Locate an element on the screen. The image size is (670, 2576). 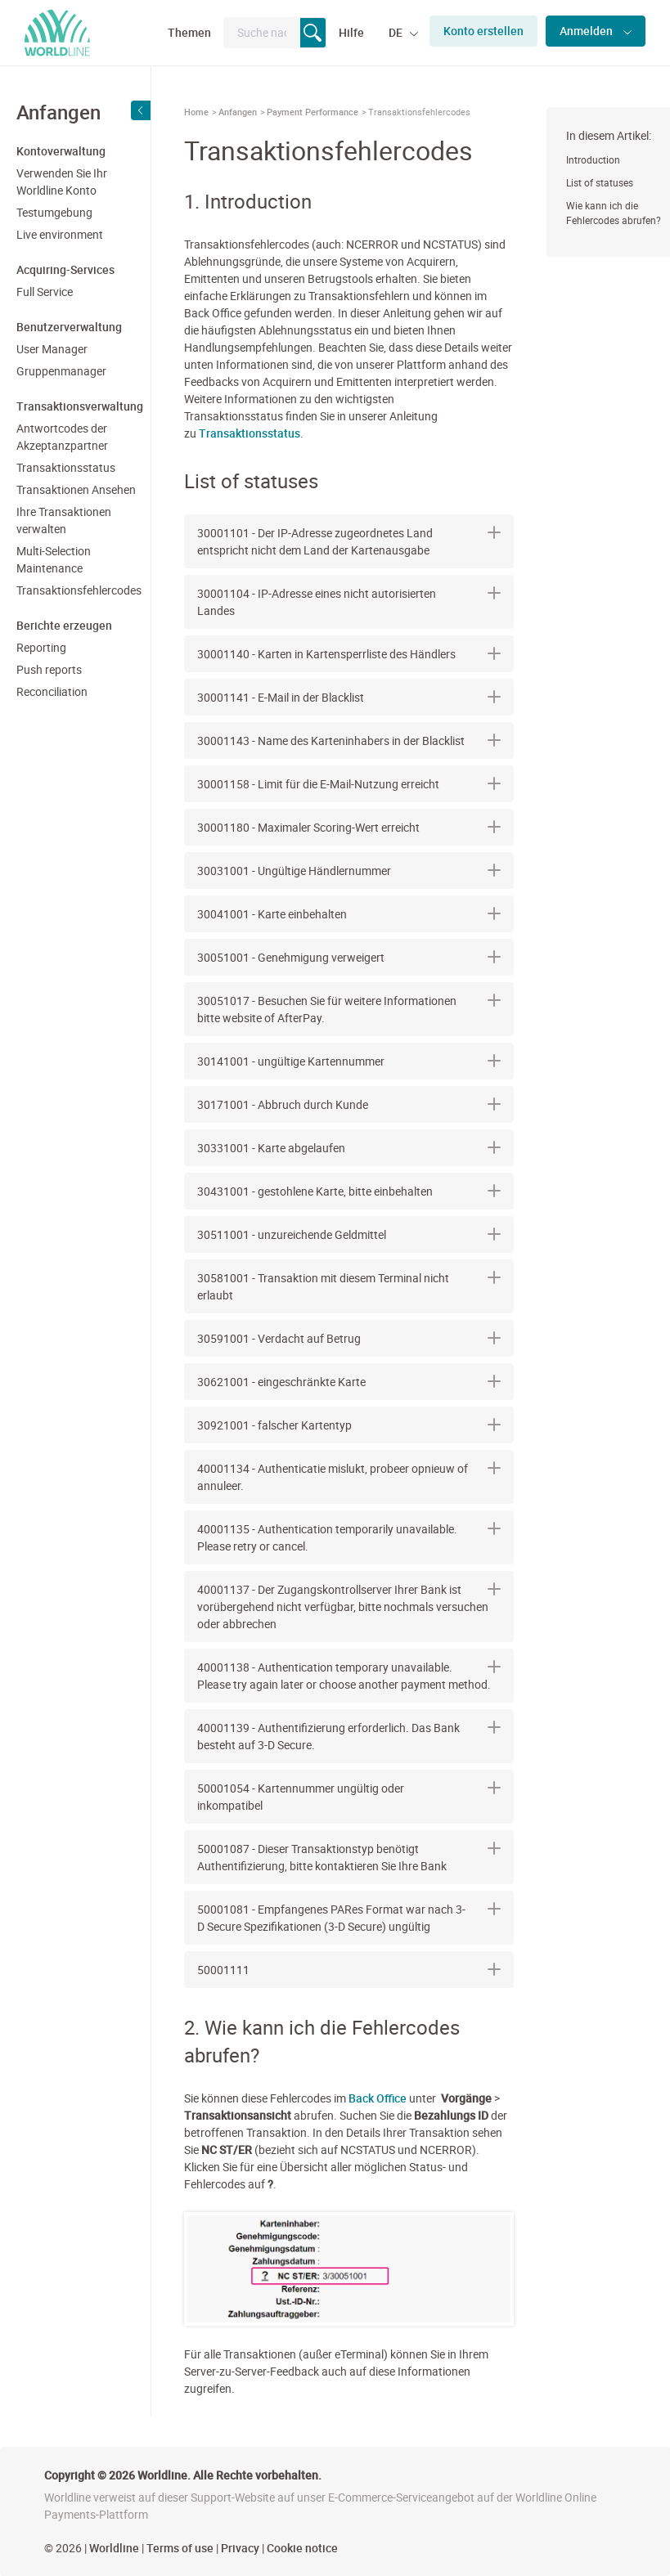
Antwortcodes der Akzeptanzpartner is located at coordinates (62, 436).